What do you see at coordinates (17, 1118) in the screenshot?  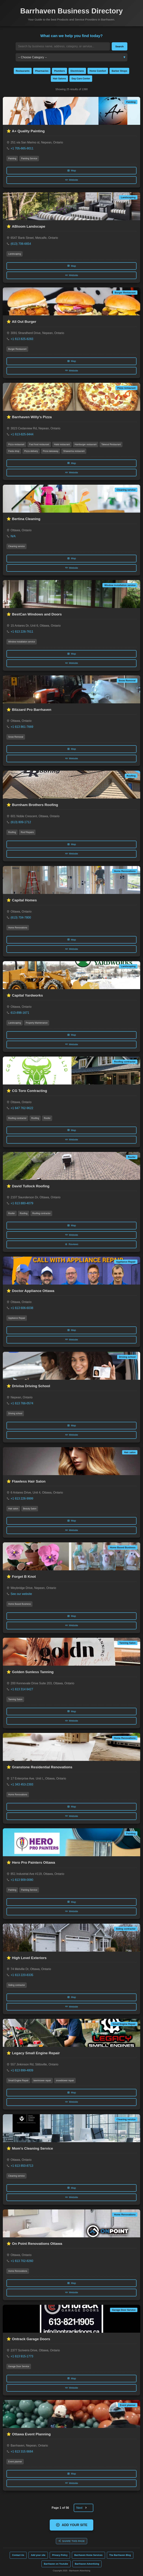 I see `Roofing contractor` at bounding box center [17, 1118].